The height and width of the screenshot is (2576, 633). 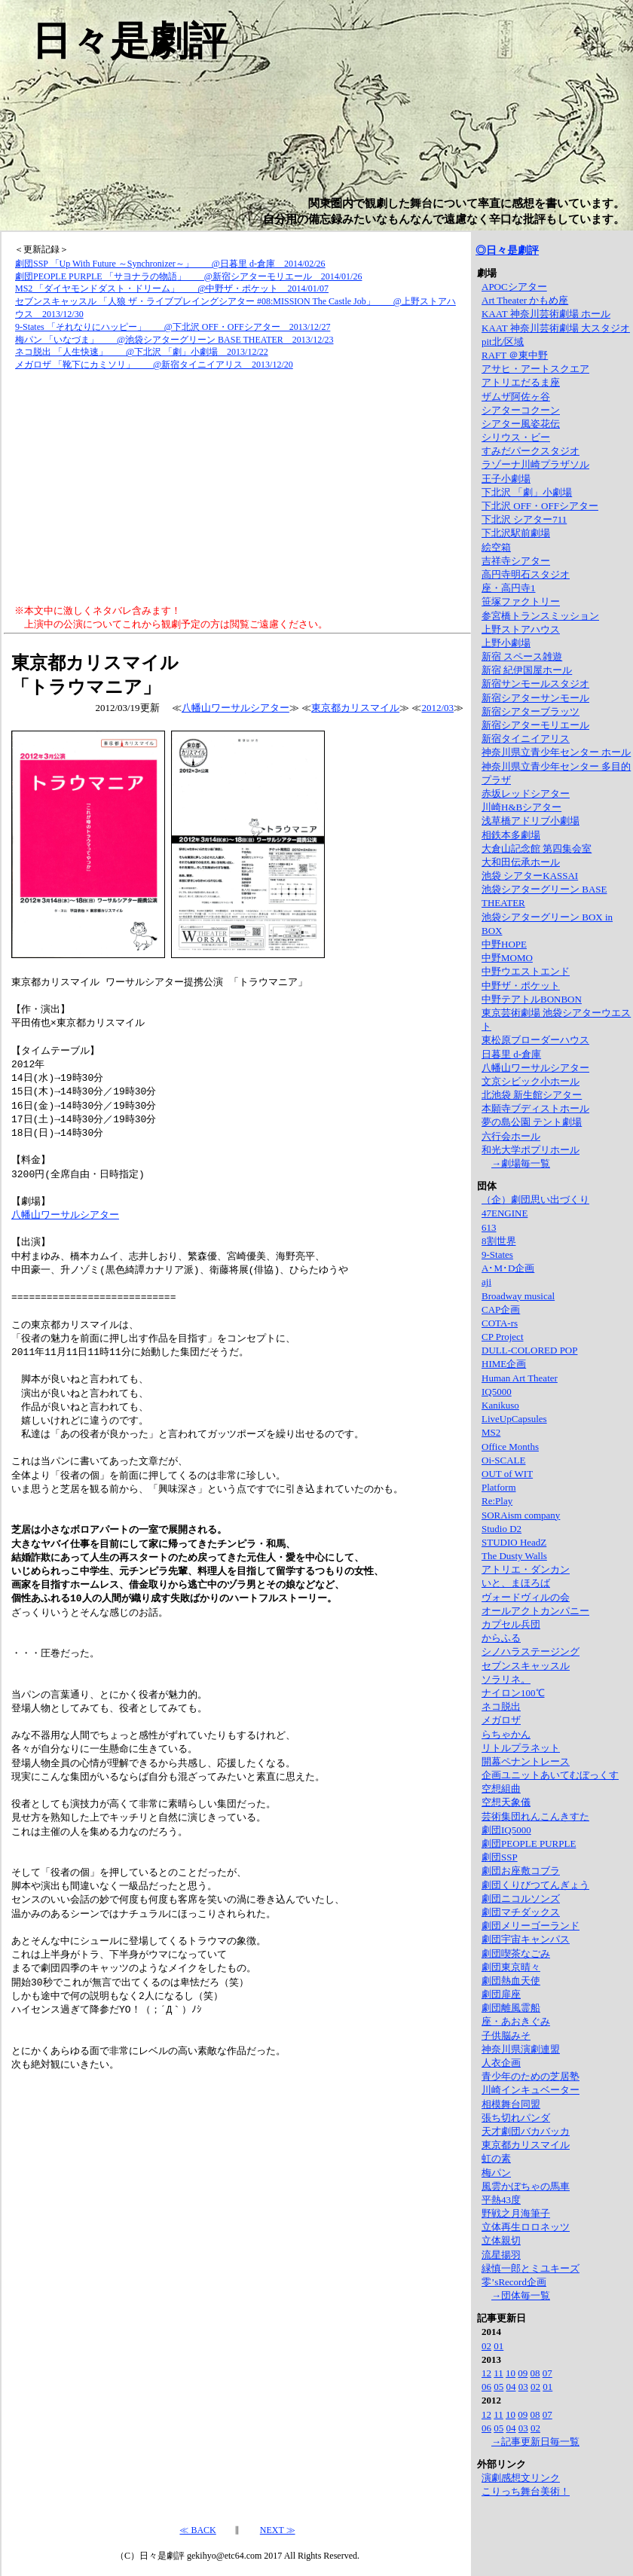 I want to click on Oi-SCALE, so click(x=504, y=1460).